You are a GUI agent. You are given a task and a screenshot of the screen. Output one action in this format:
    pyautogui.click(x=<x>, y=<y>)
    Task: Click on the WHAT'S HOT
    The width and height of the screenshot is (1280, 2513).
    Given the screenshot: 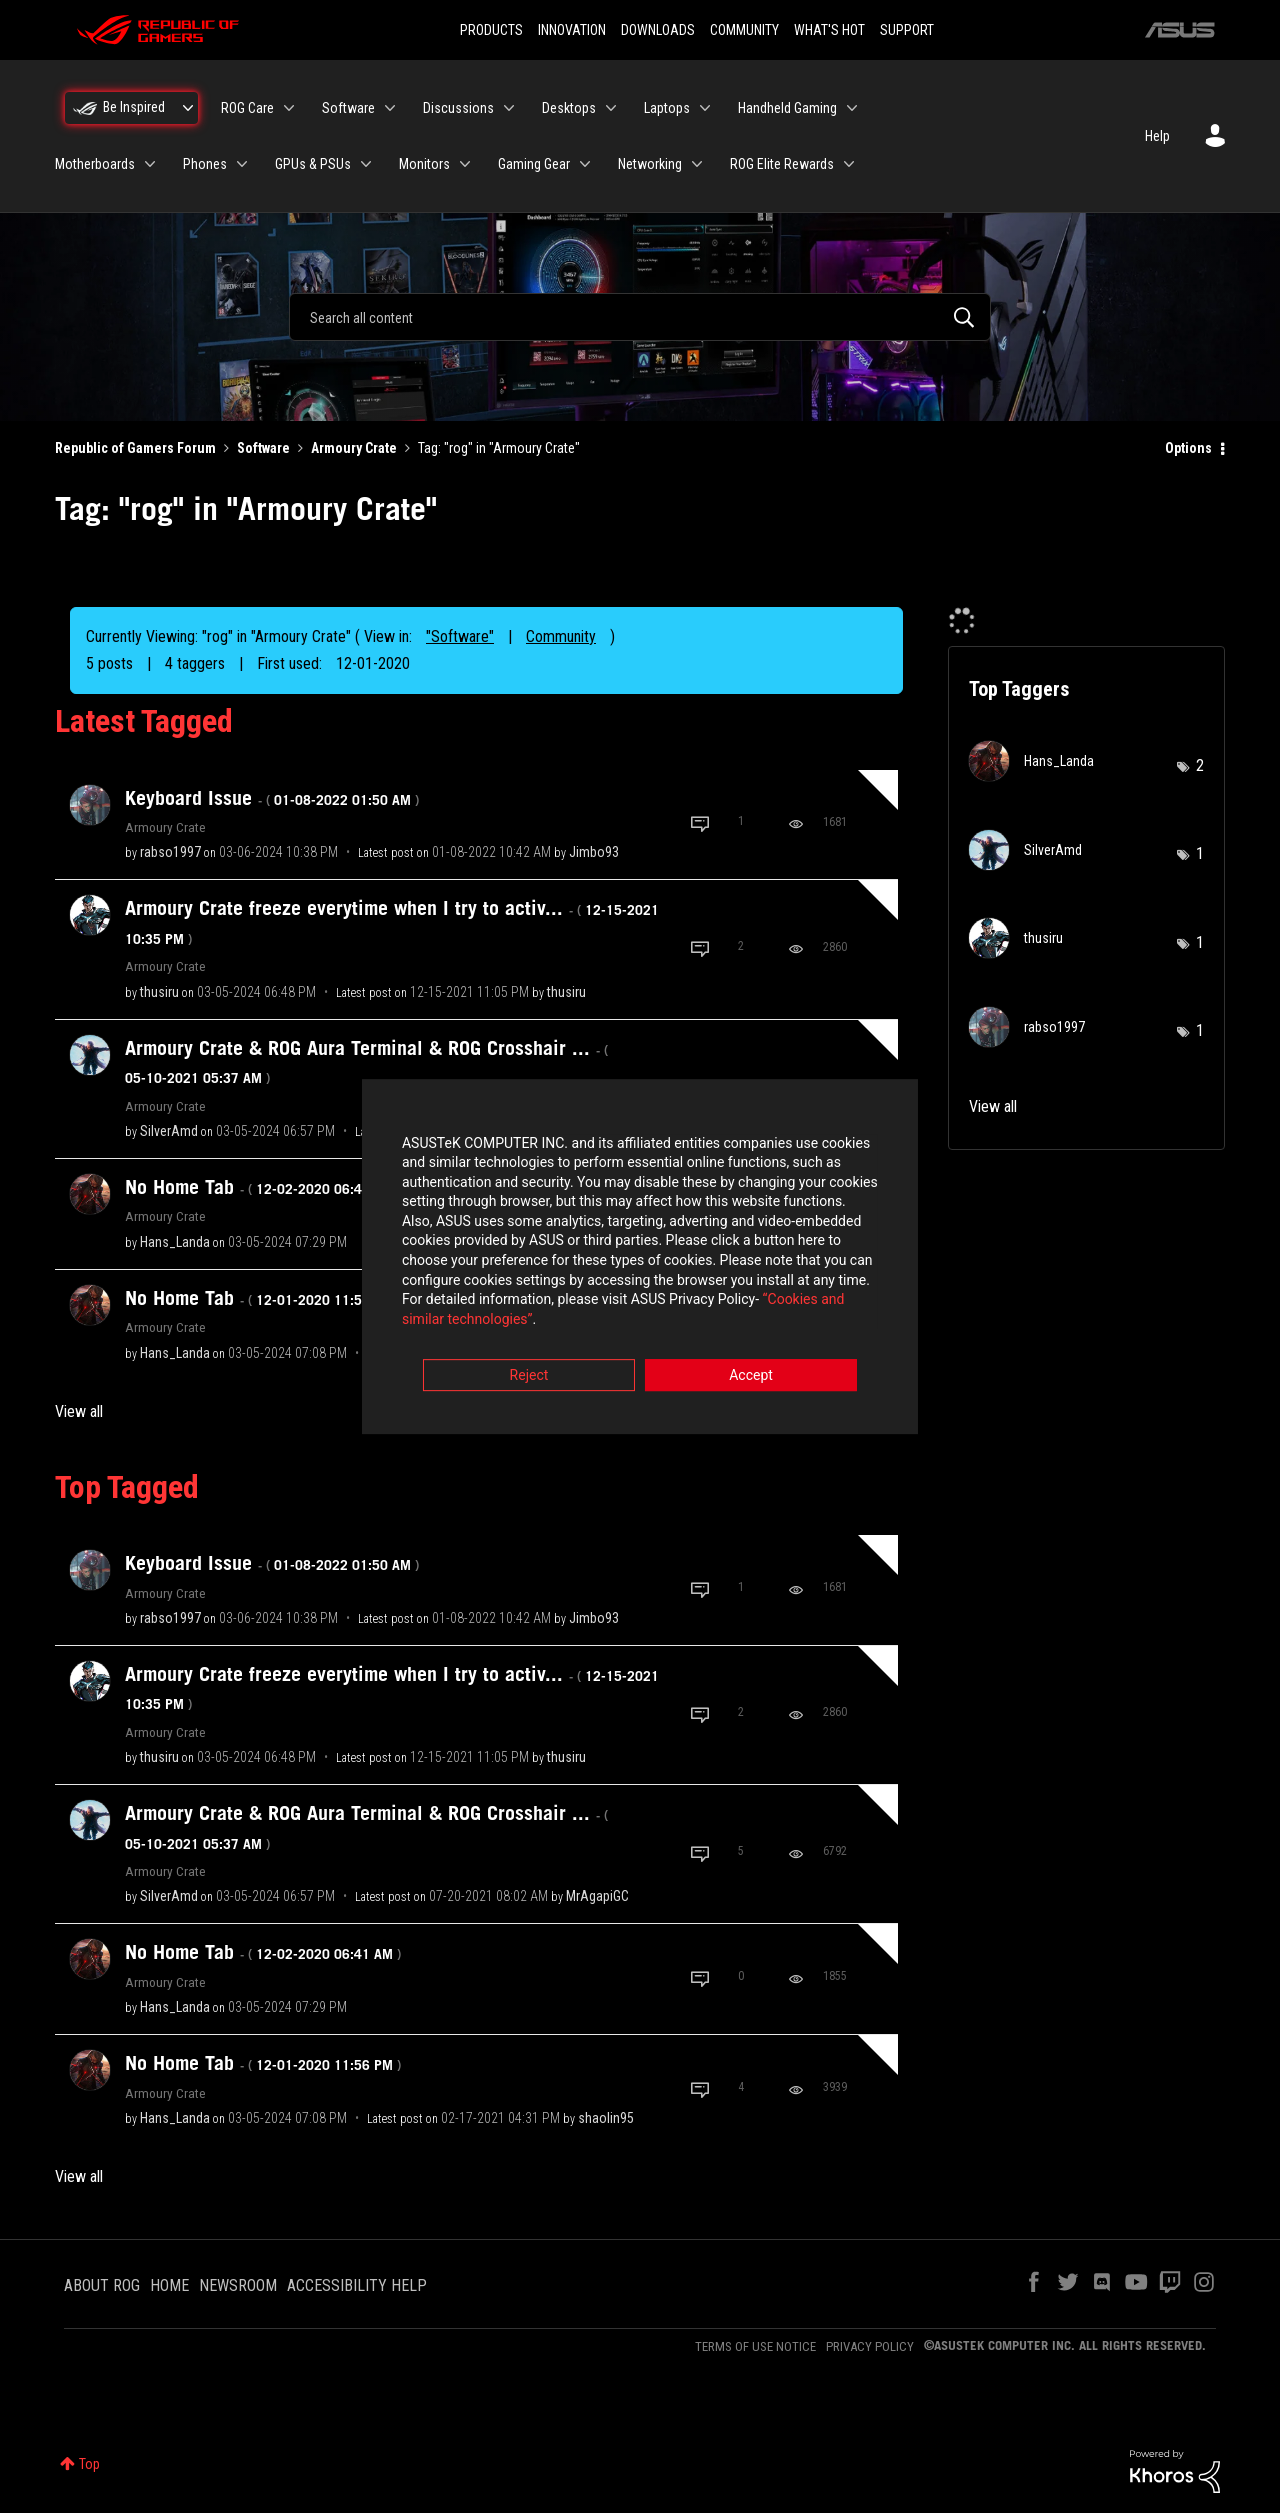 What is the action you would take?
    pyautogui.click(x=829, y=30)
    